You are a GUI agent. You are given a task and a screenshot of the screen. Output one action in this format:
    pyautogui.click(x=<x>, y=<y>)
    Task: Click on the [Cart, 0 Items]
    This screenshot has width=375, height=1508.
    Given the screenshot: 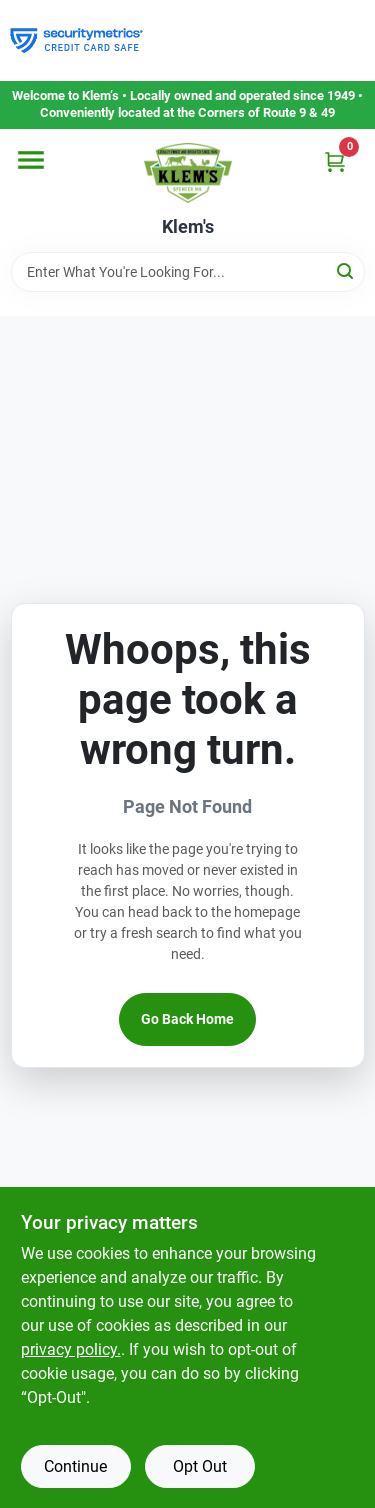 What is the action you would take?
    pyautogui.click(x=335, y=161)
    